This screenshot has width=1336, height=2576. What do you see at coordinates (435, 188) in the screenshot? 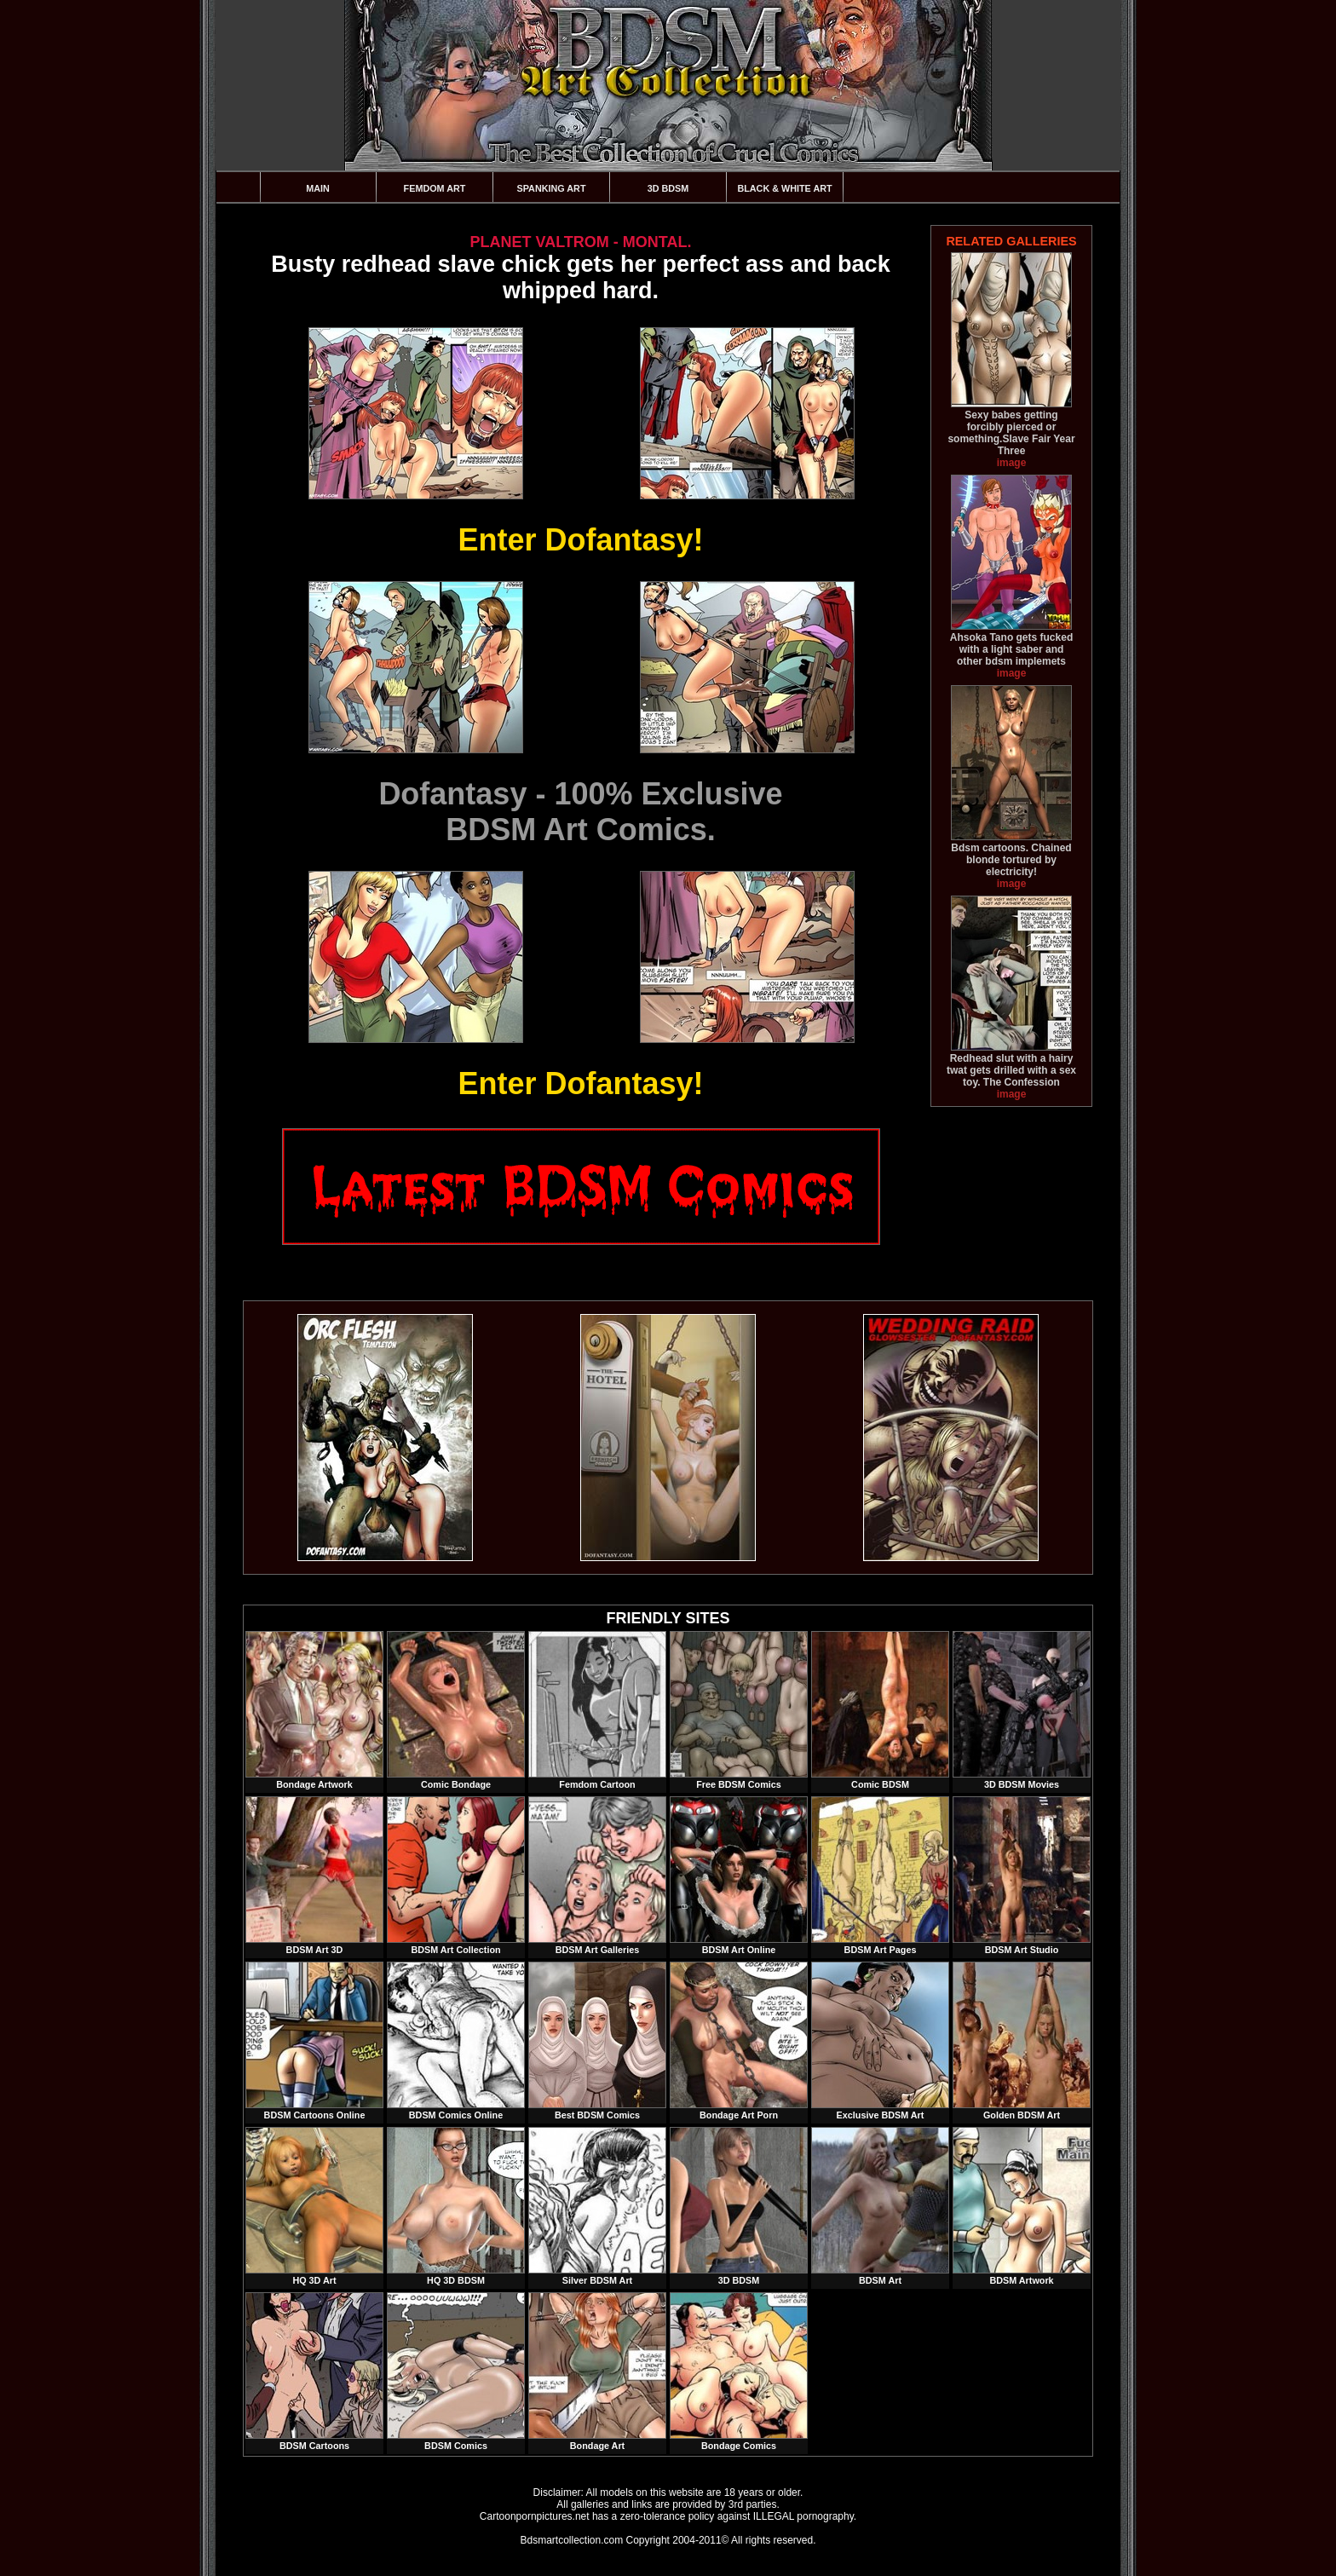
I see `Femdom Art` at bounding box center [435, 188].